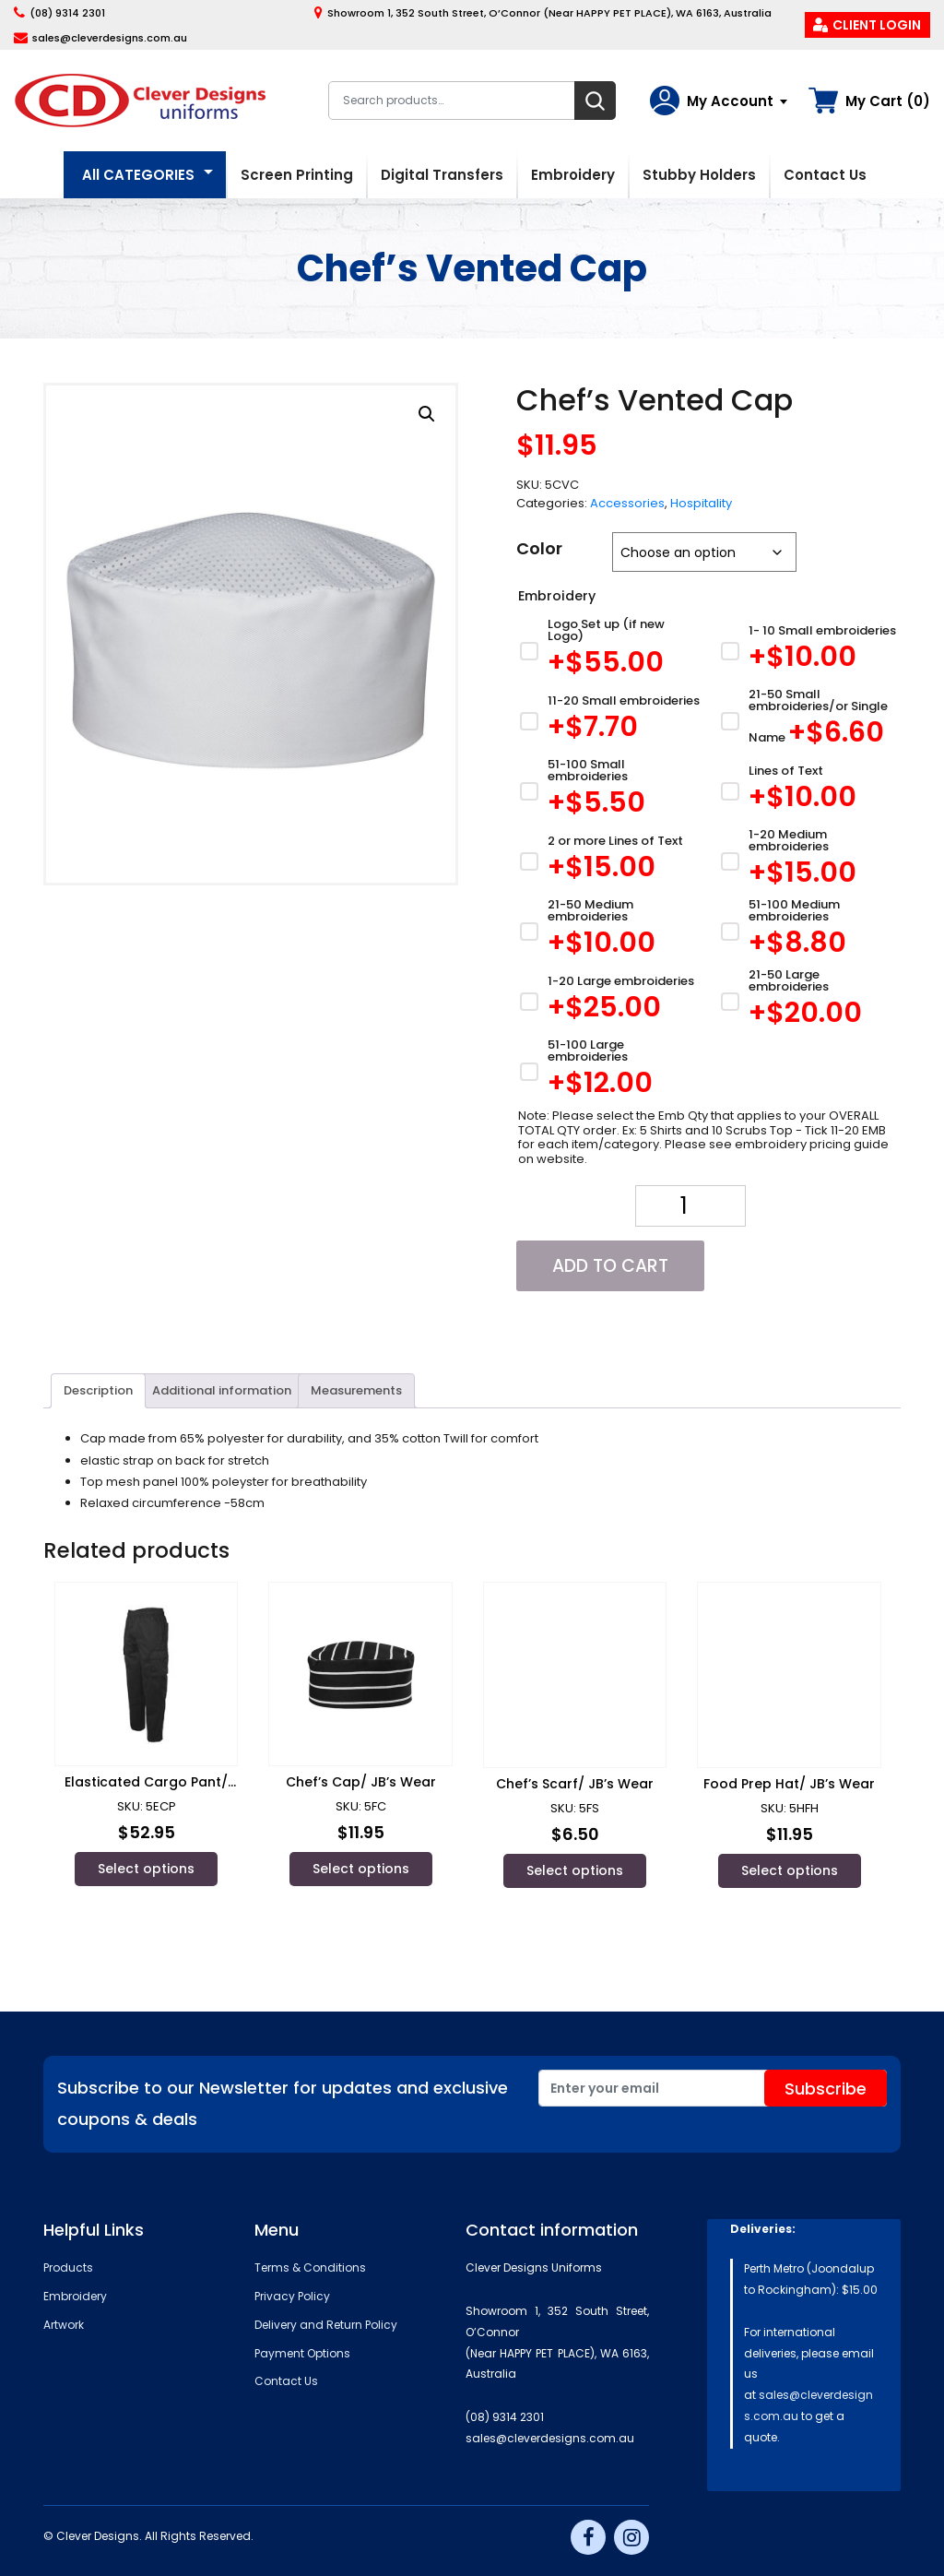 The width and height of the screenshot is (944, 2576). Describe the element at coordinates (887, 101) in the screenshot. I see `My Cart (0)` at that location.